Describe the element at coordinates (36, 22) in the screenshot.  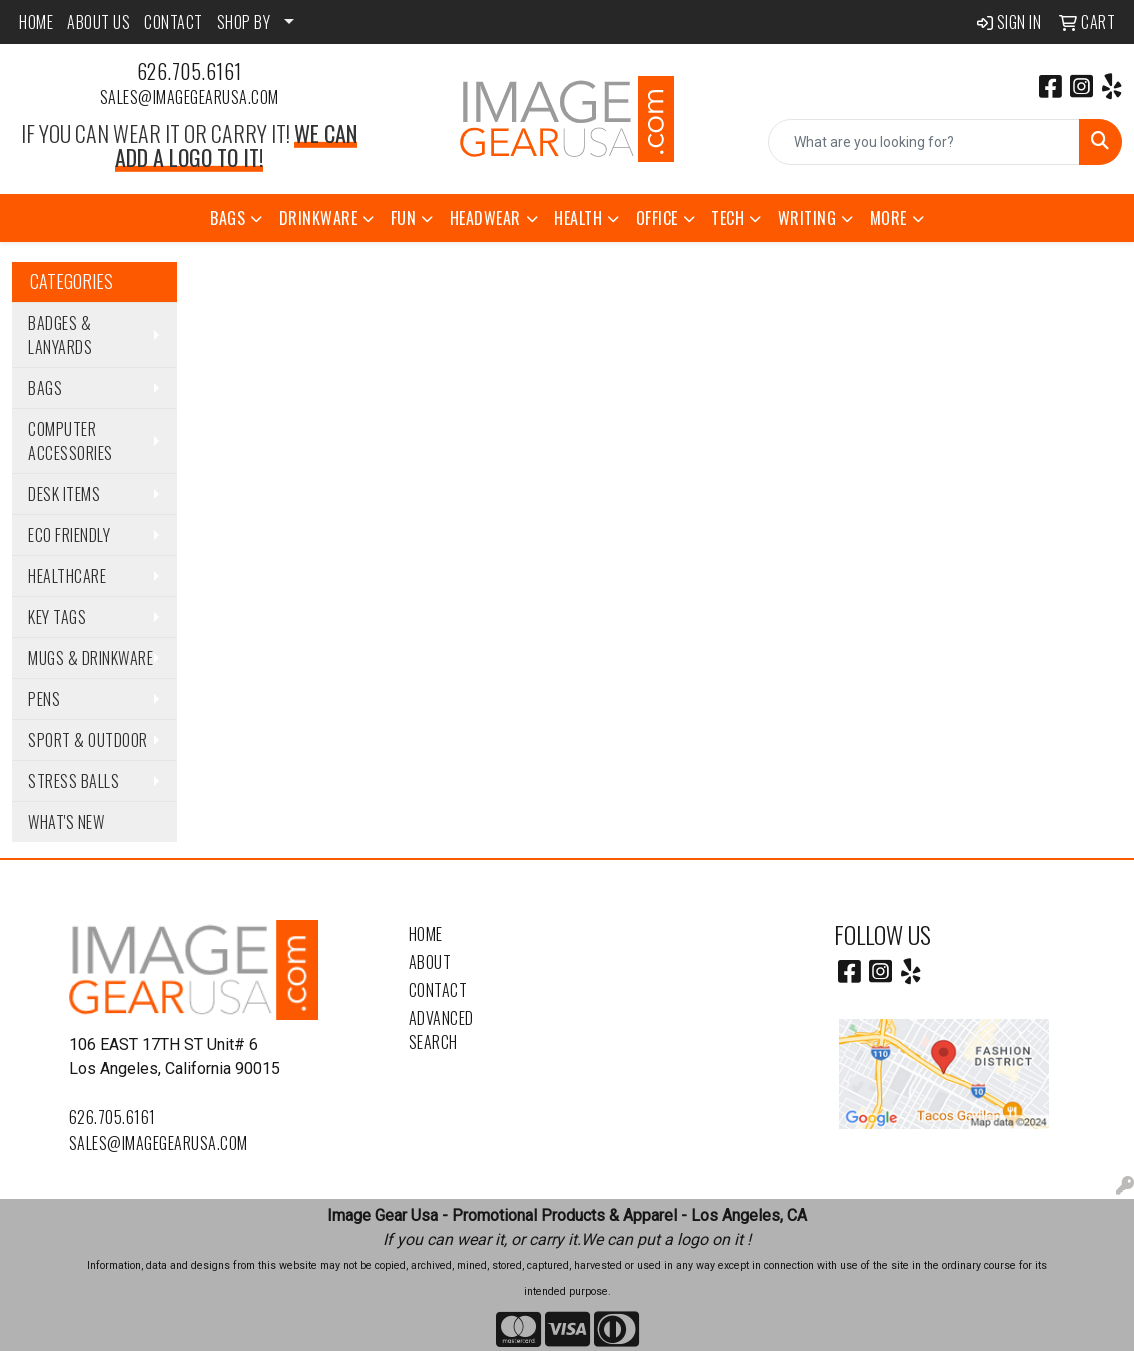
I see `HOME` at that location.